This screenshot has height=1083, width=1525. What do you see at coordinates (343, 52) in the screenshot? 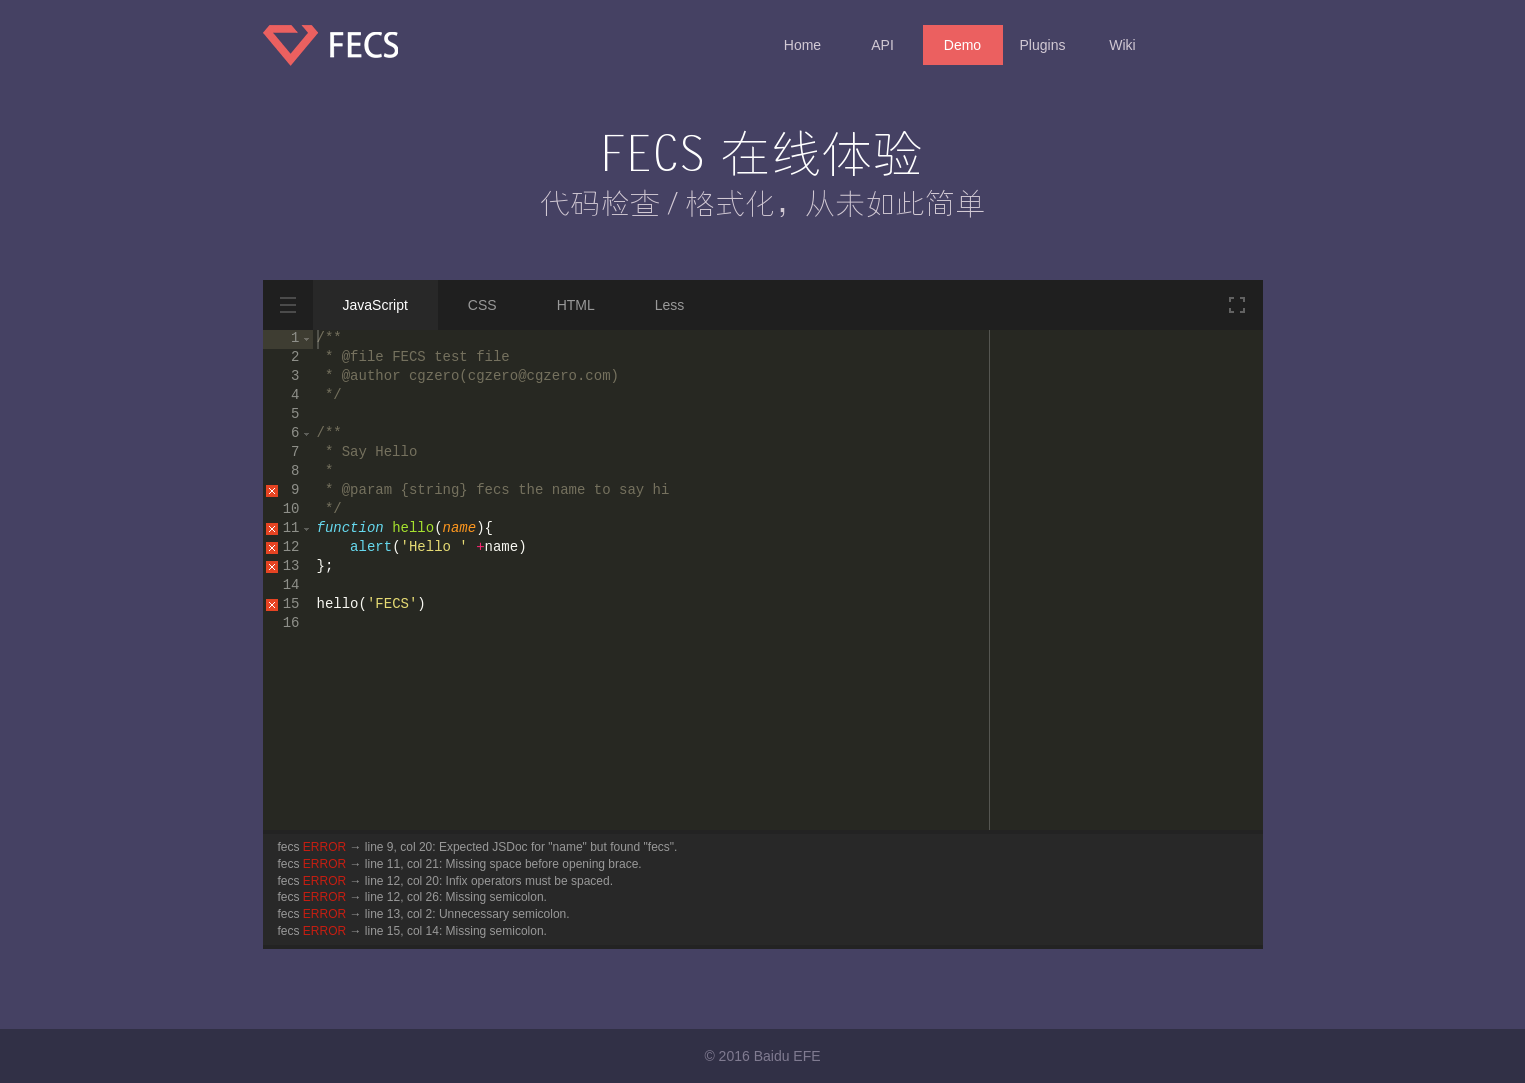
I see `FECS` at bounding box center [343, 52].